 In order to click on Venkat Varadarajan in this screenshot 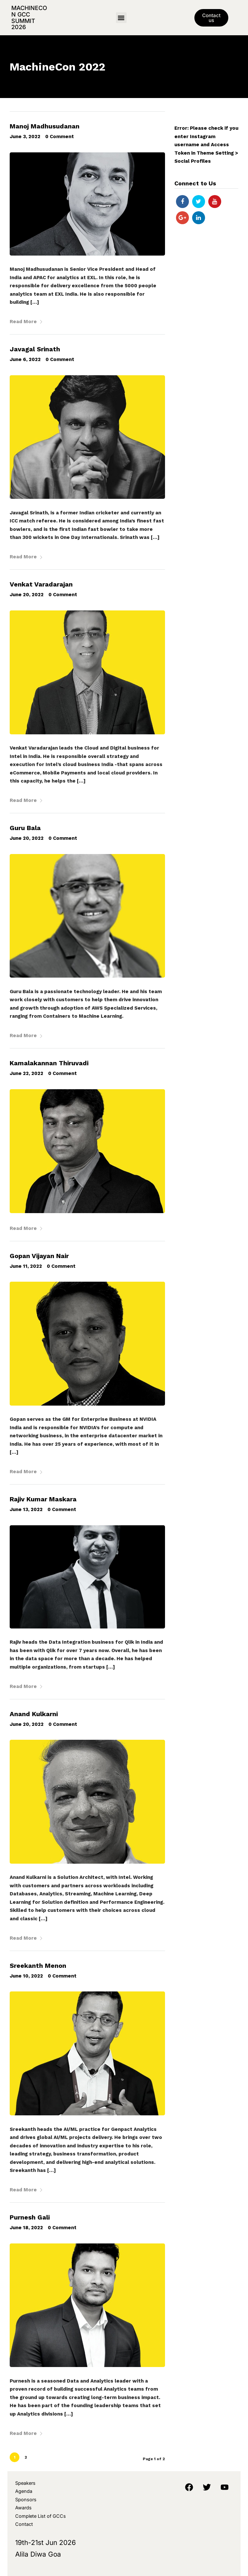, I will do `click(41, 584)`.